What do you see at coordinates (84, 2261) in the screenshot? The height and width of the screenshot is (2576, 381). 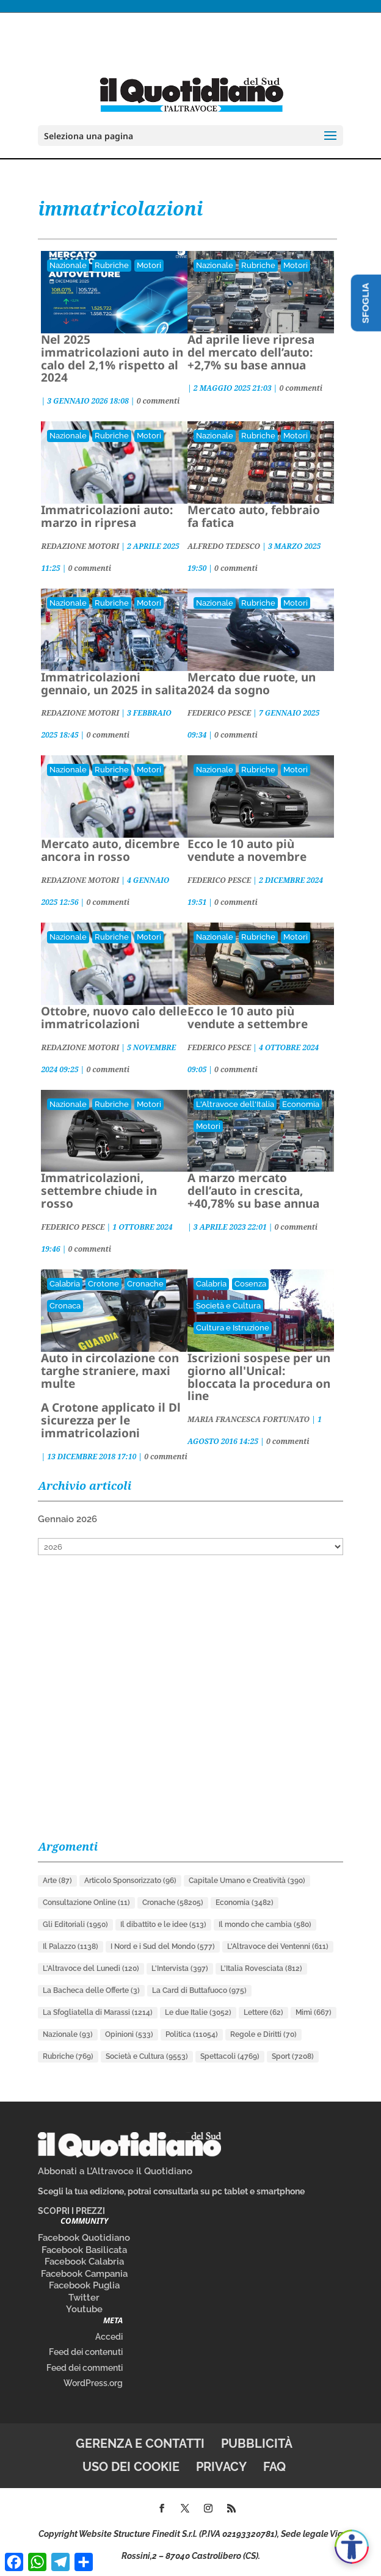 I see `Facebook Calabria` at bounding box center [84, 2261].